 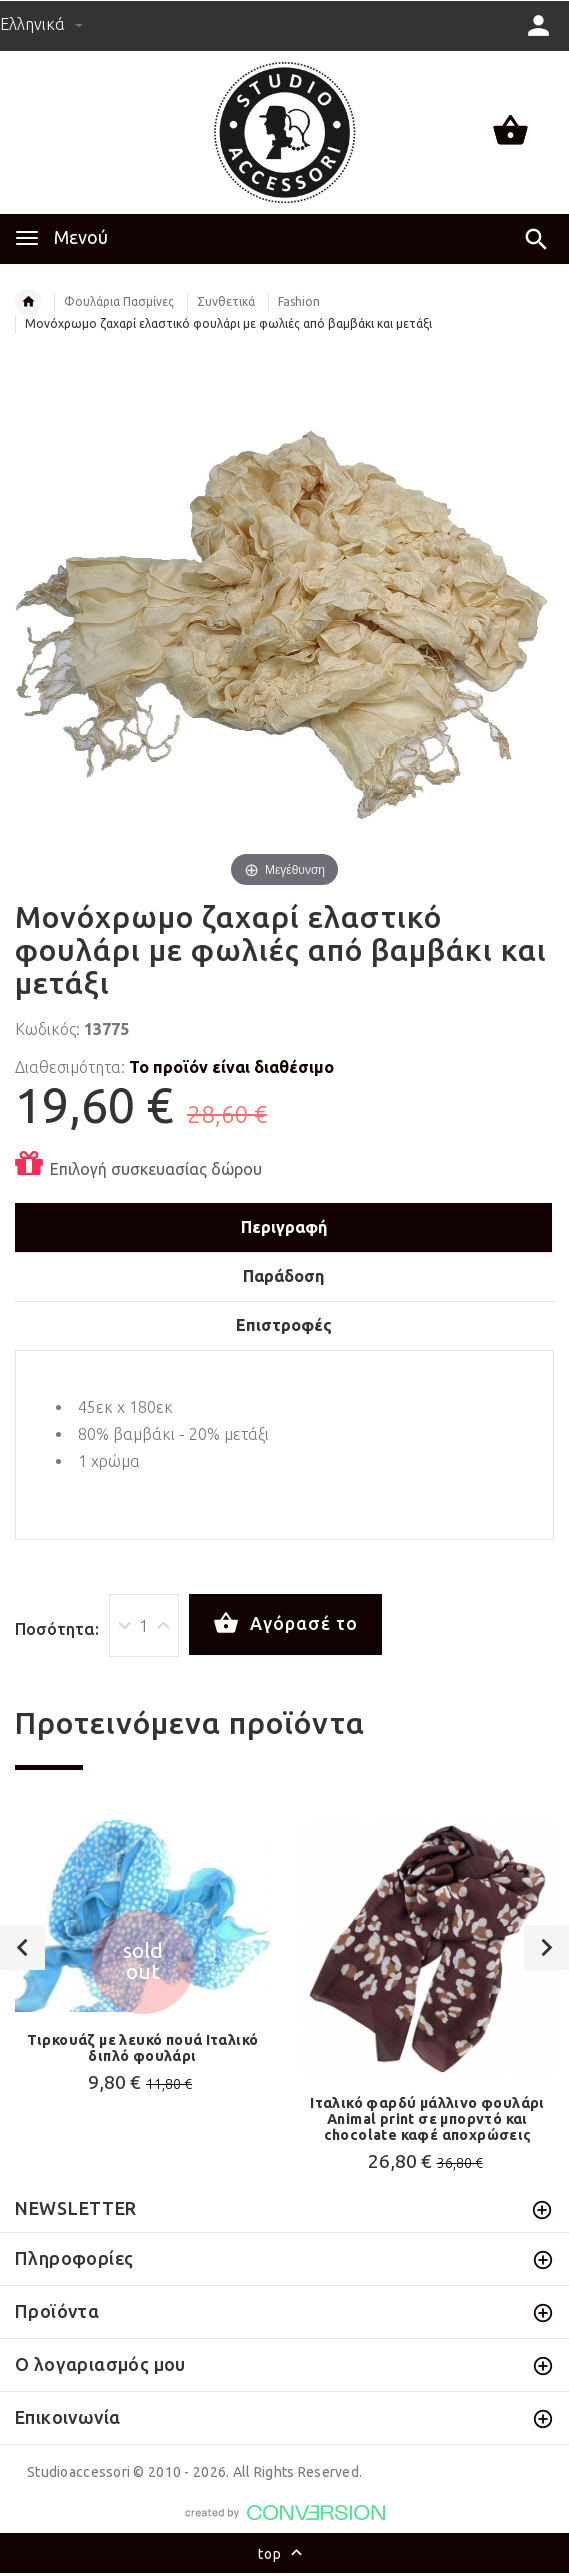 What do you see at coordinates (41, 24) in the screenshot?
I see `Ελληνικά` at bounding box center [41, 24].